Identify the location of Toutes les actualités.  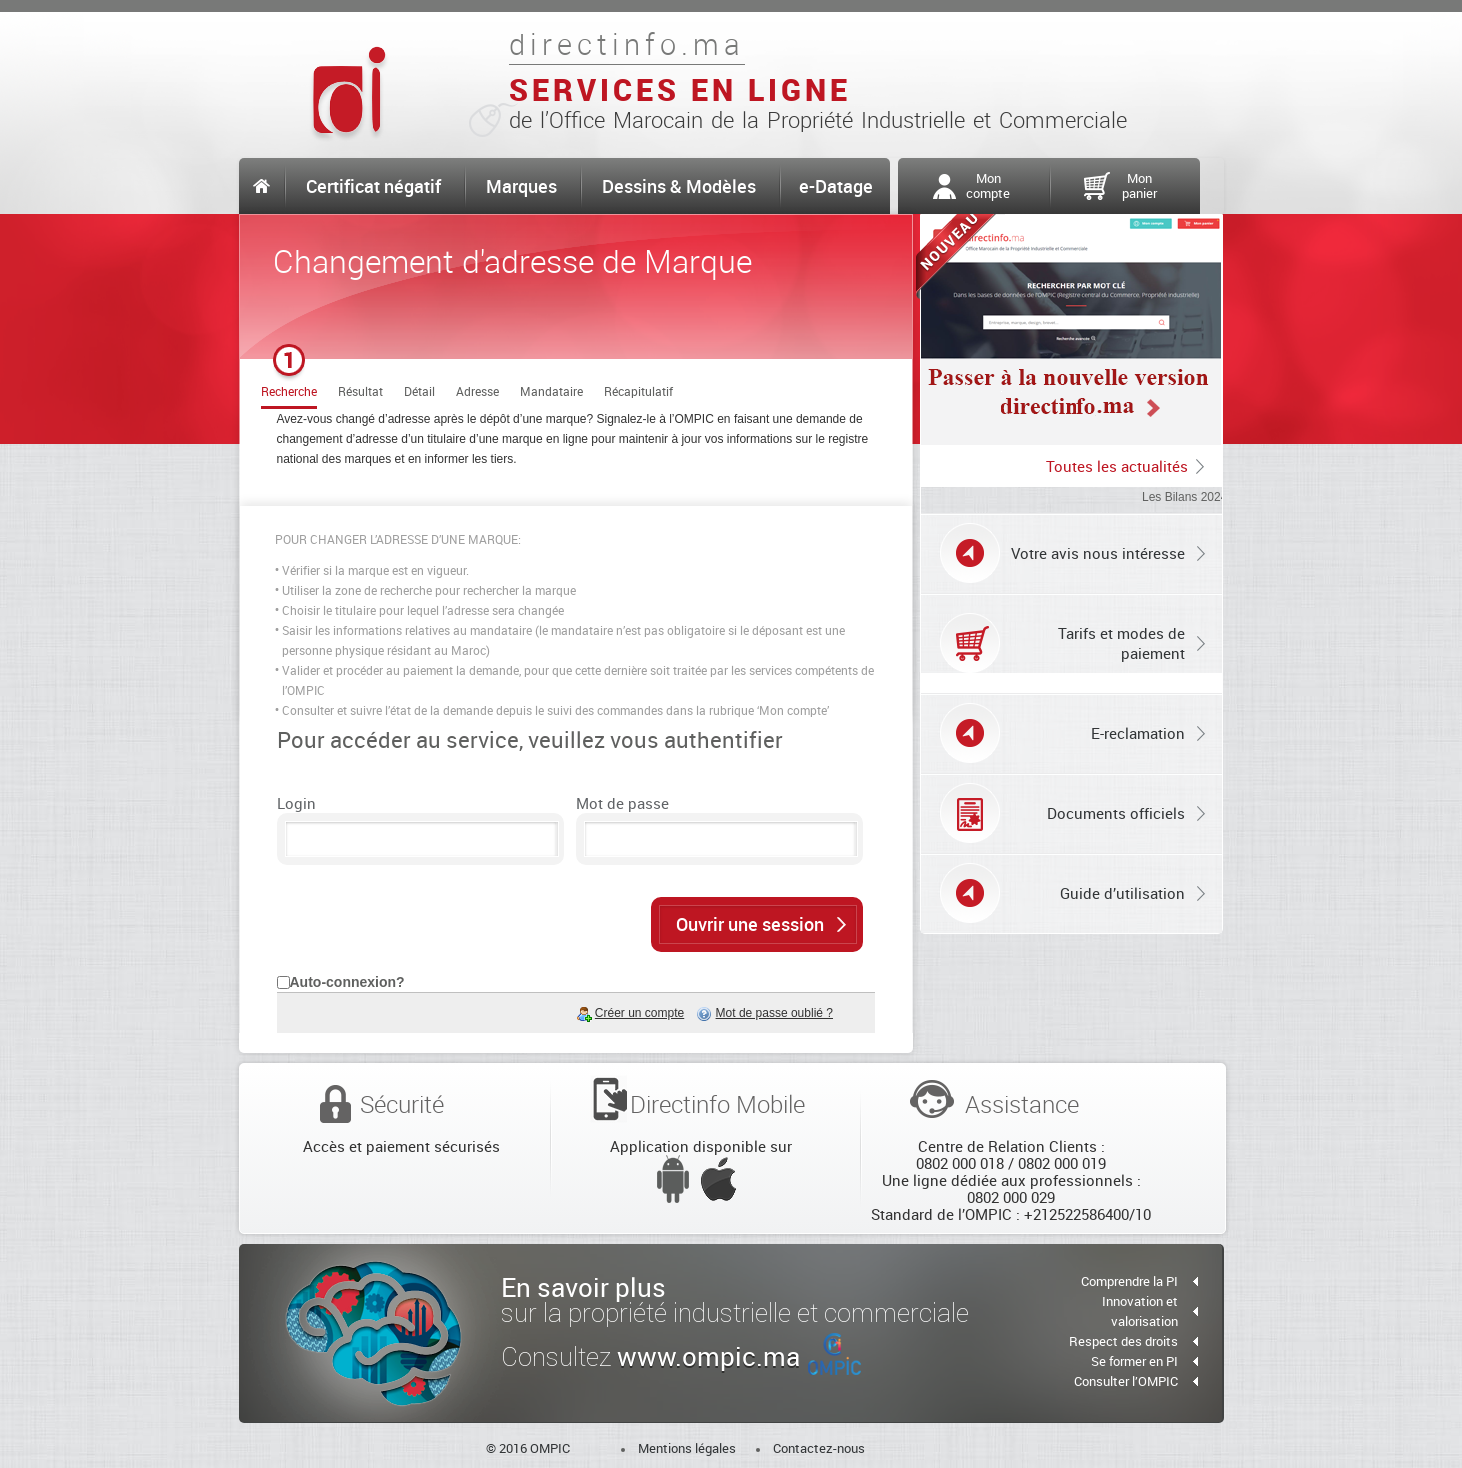
(1117, 466).